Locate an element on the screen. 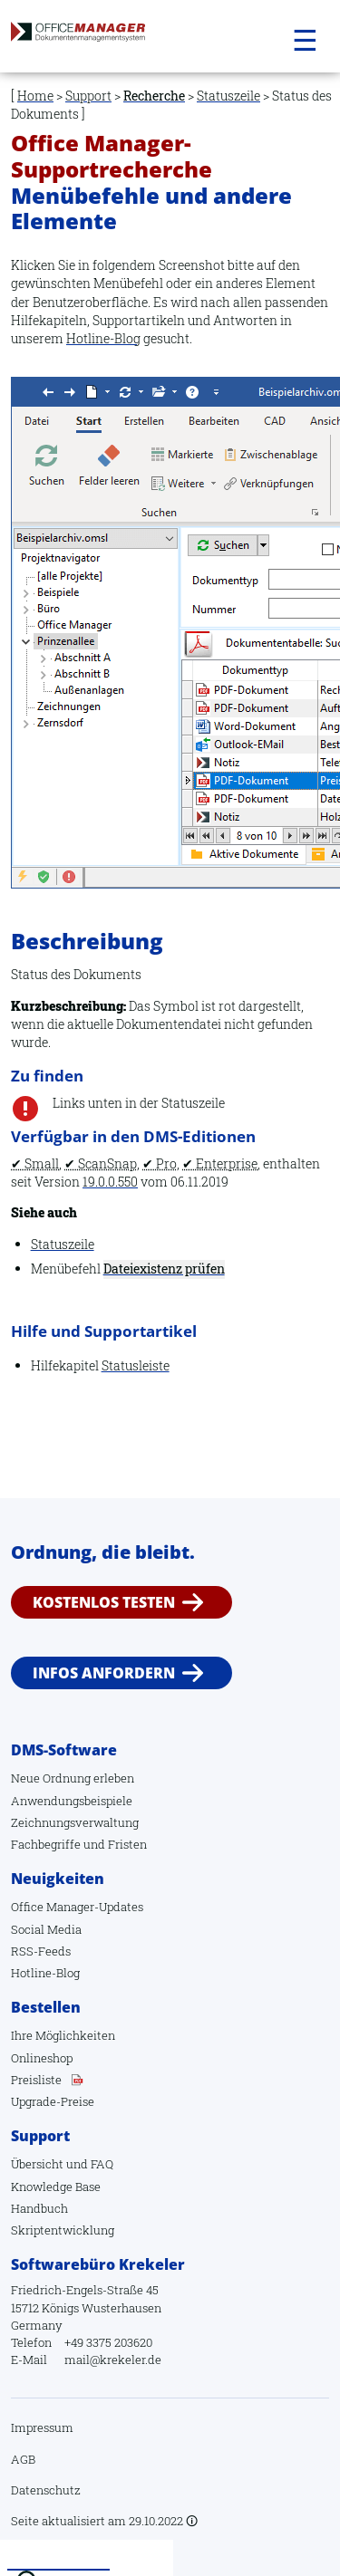  Anwendungsbeispiele is located at coordinates (71, 1800).